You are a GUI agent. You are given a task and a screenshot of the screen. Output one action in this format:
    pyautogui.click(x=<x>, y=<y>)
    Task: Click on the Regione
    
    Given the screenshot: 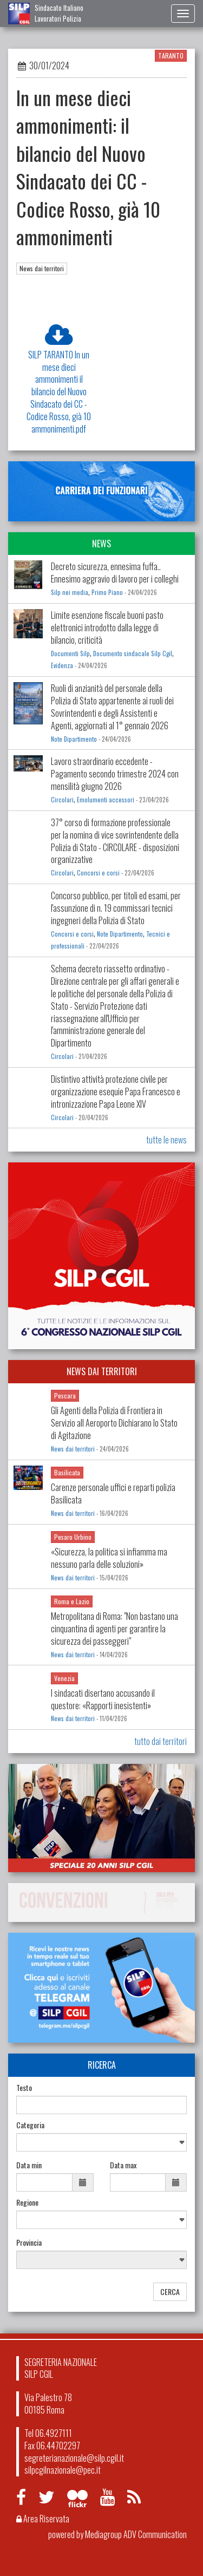 What is the action you would take?
    pyautogui.click(x=27, y=2202)
    